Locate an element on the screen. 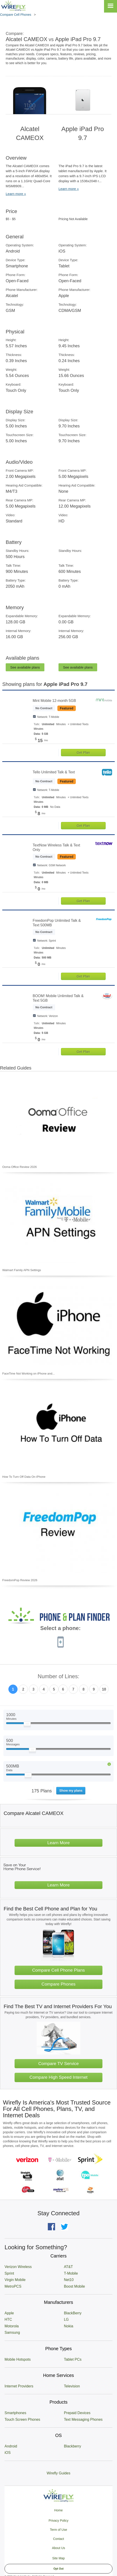 Image resolution: width=117 pixels, height=2576 pixels. LG is located at coordinates (66, 2319).